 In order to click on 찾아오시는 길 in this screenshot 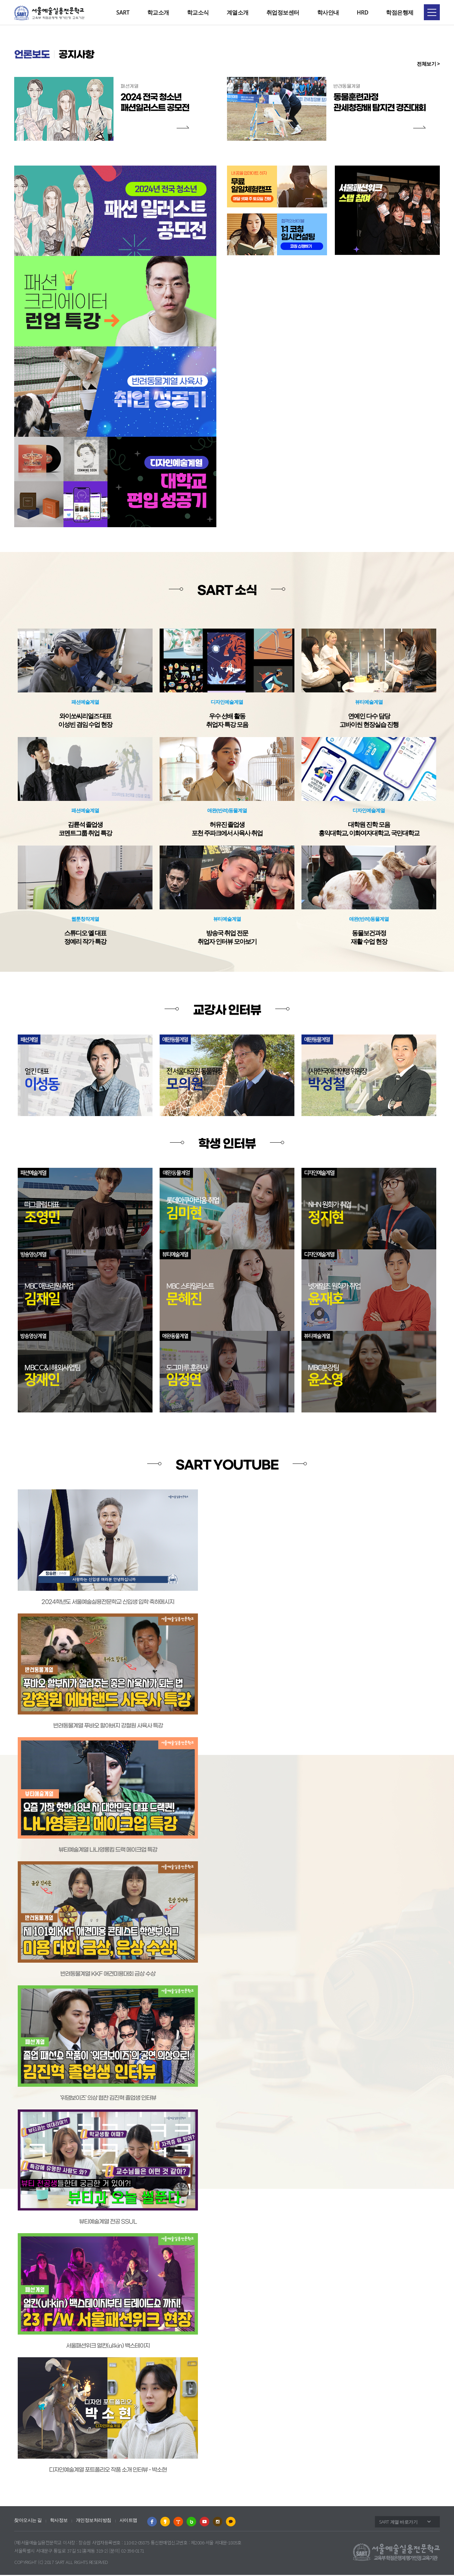, I will do `click(28, 2521)`.